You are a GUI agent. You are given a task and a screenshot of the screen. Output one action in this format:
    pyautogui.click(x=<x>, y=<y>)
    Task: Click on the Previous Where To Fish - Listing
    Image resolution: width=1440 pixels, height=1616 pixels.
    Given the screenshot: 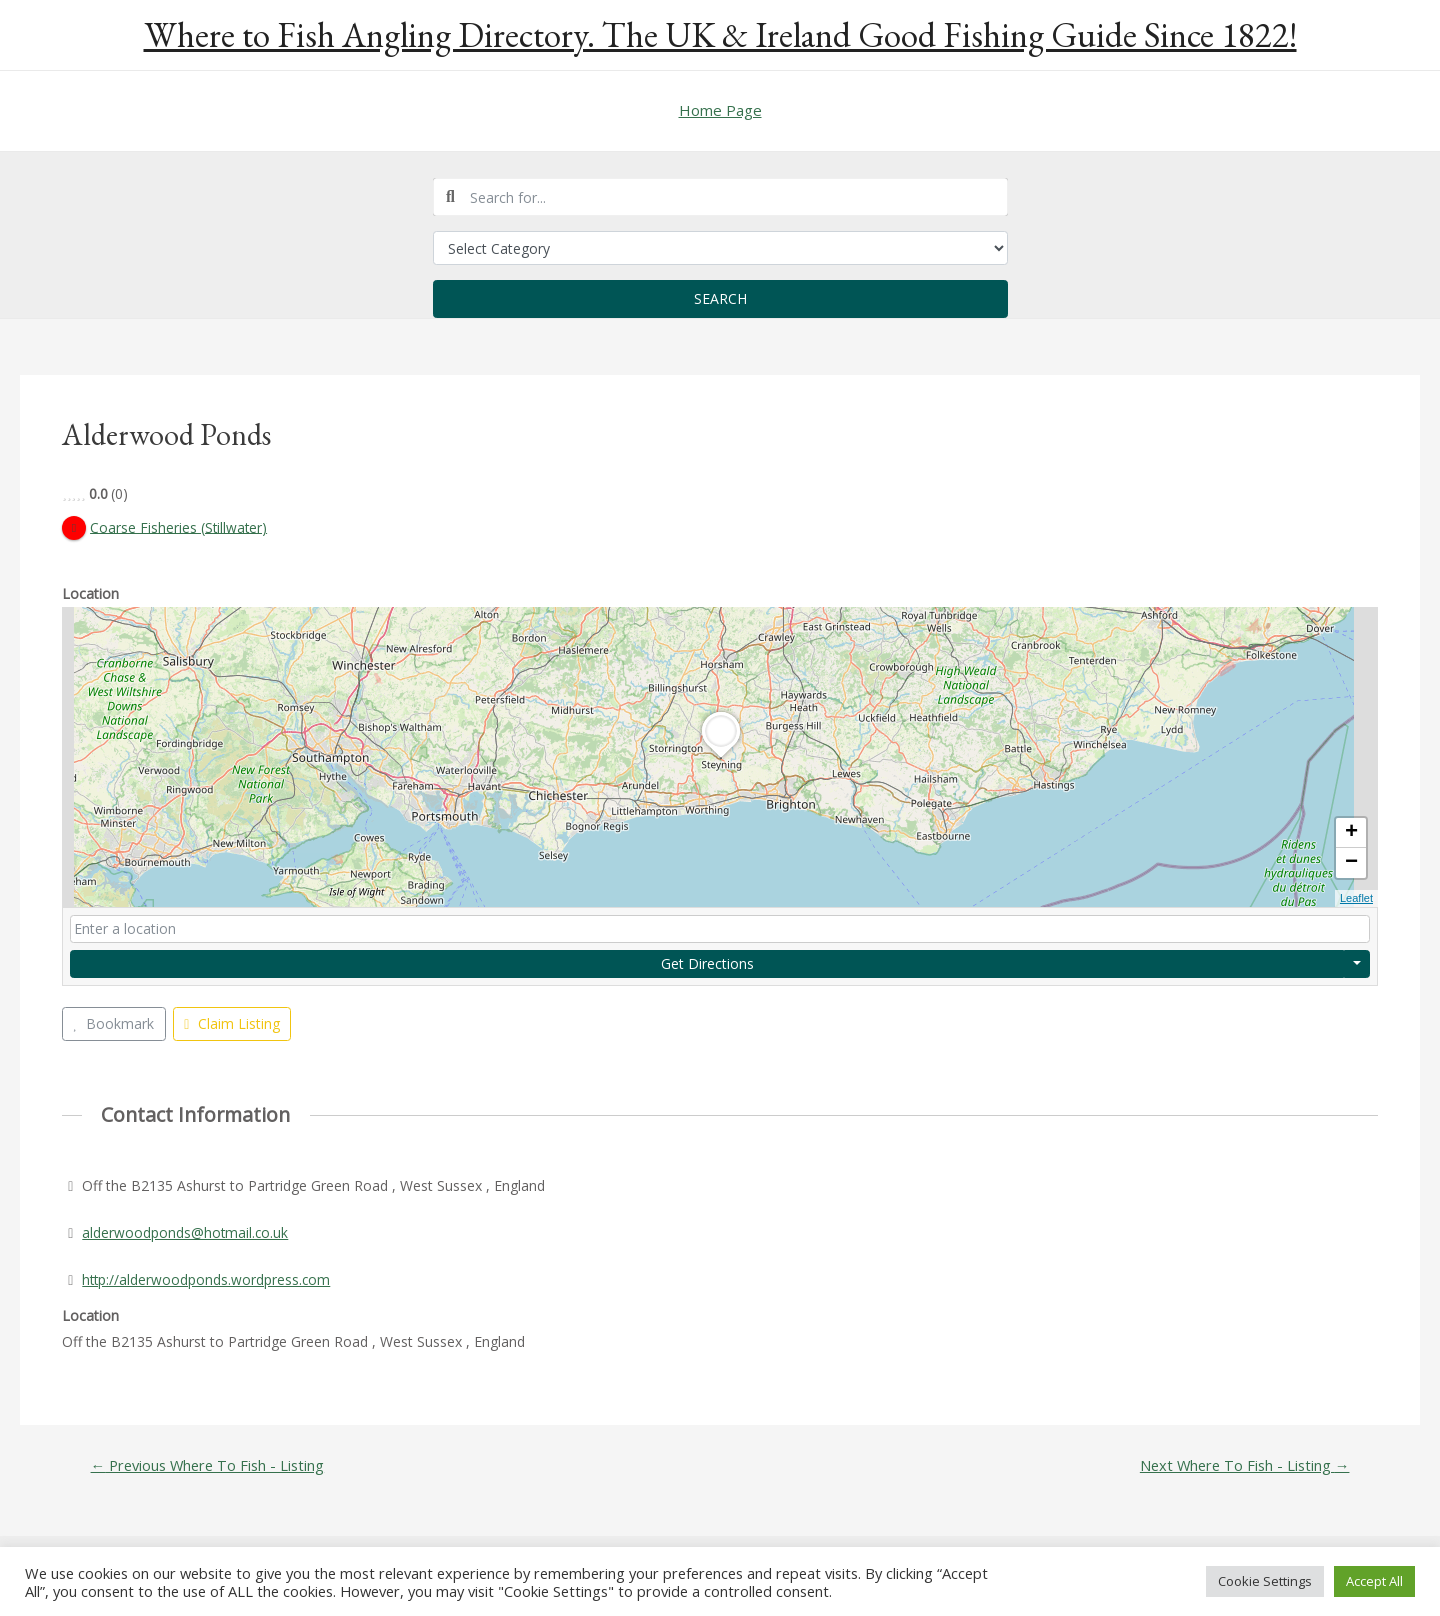 What is the action you would take?
    pyautogui.click(x=210, y=1466)
    